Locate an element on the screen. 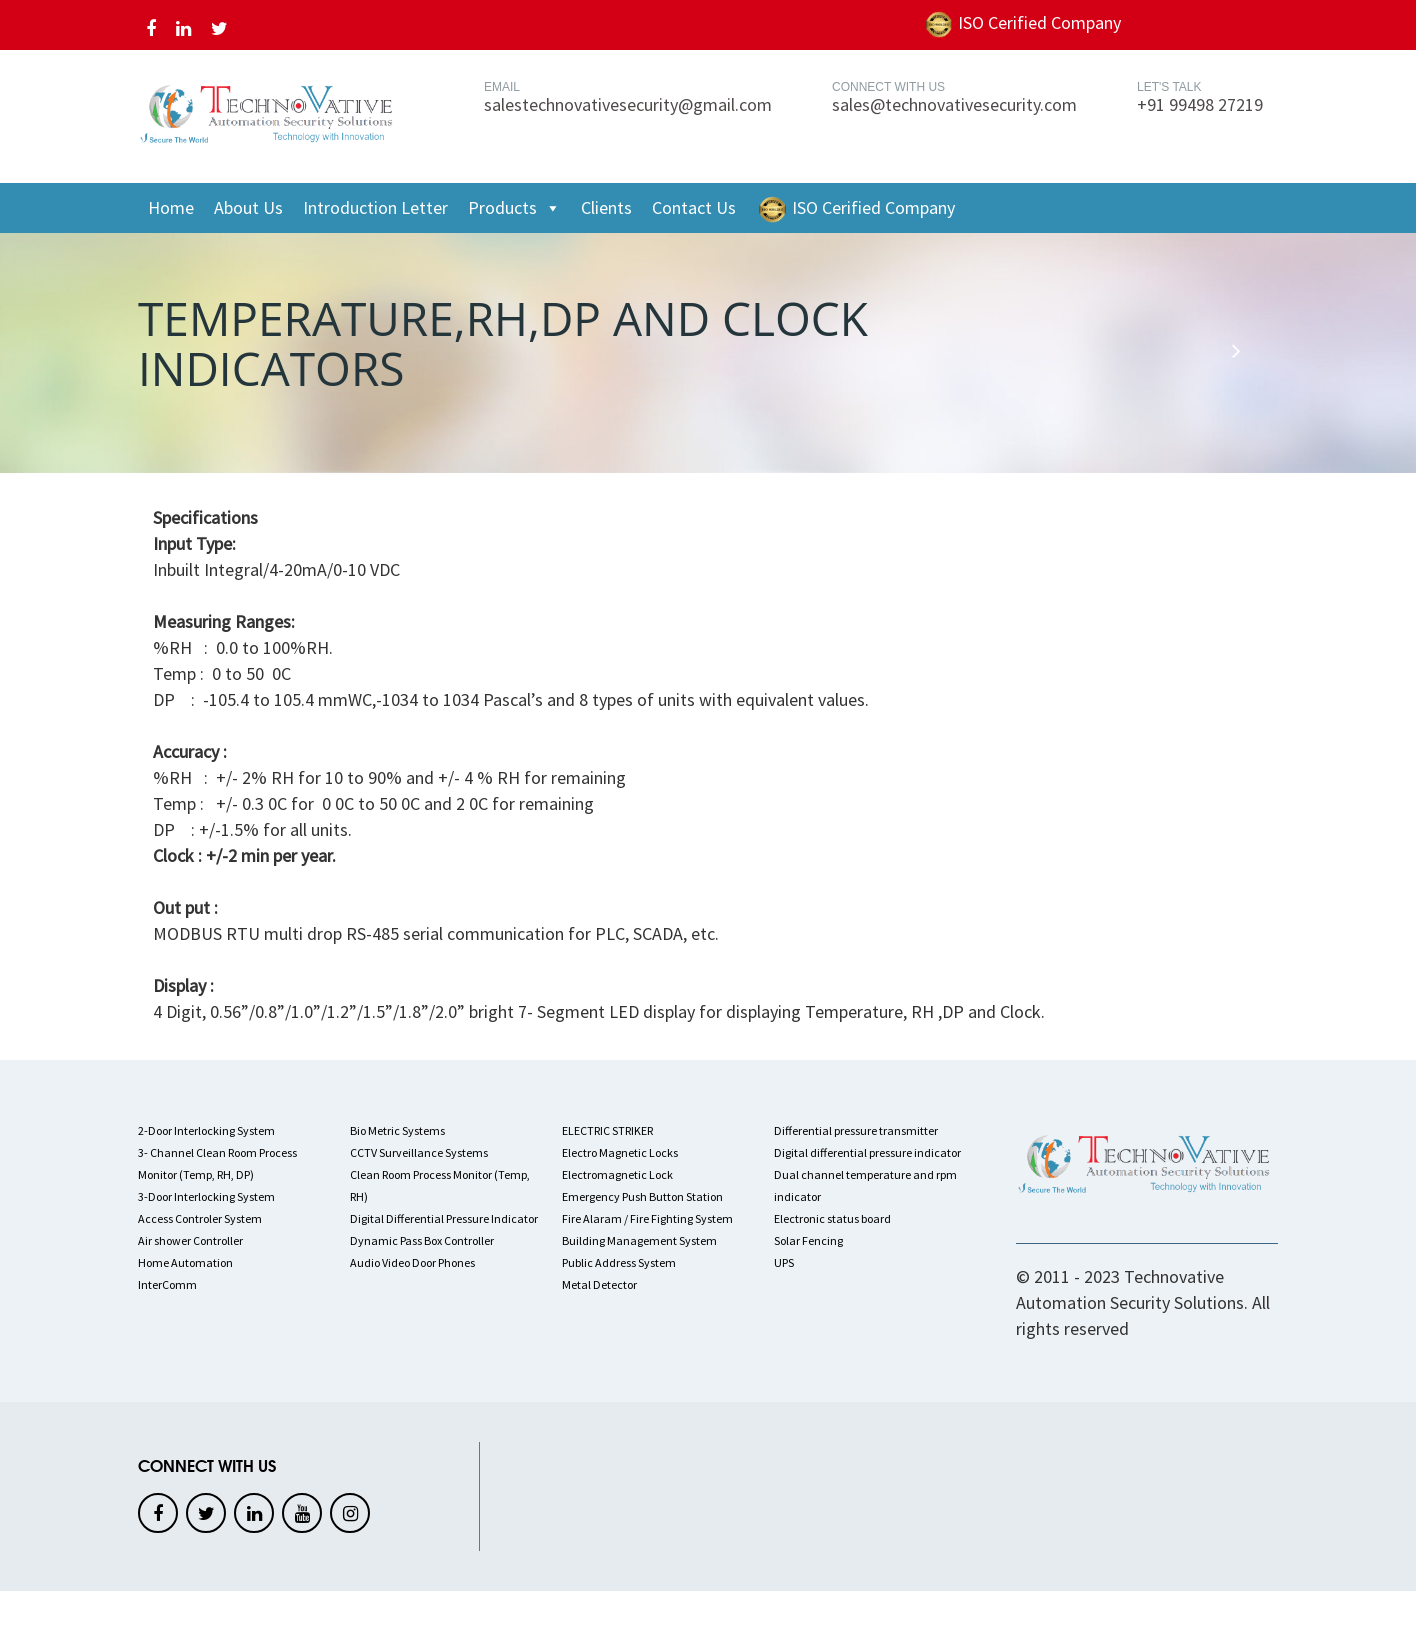 The width and height of the screenshot is (1416, 1633). InterComm is located at coordinates (167, 1284).